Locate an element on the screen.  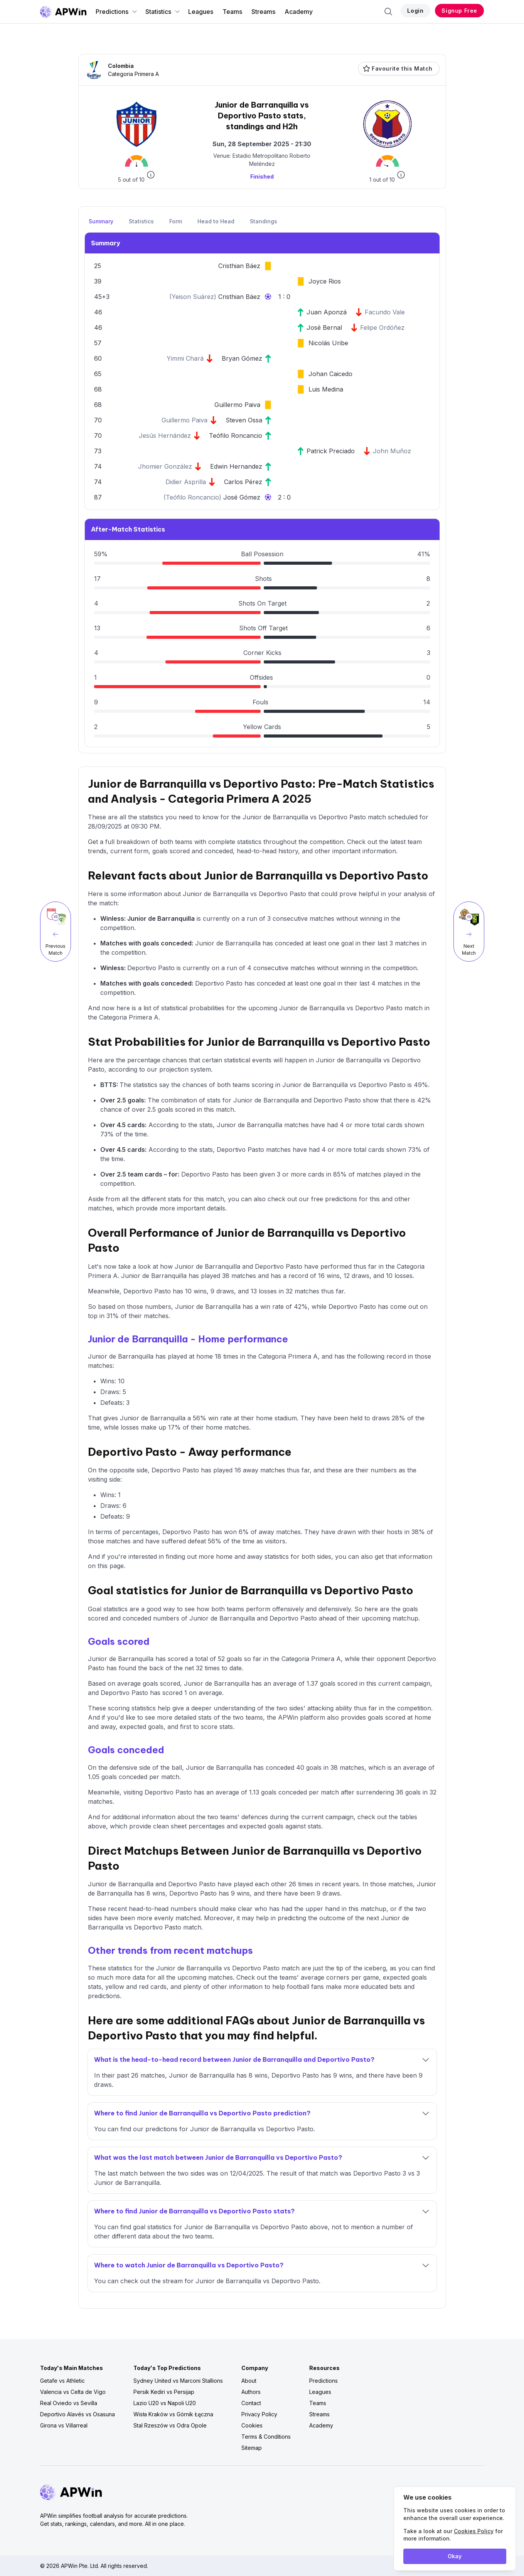
Teófilo Roncancio is located at coordinates (235, 435).